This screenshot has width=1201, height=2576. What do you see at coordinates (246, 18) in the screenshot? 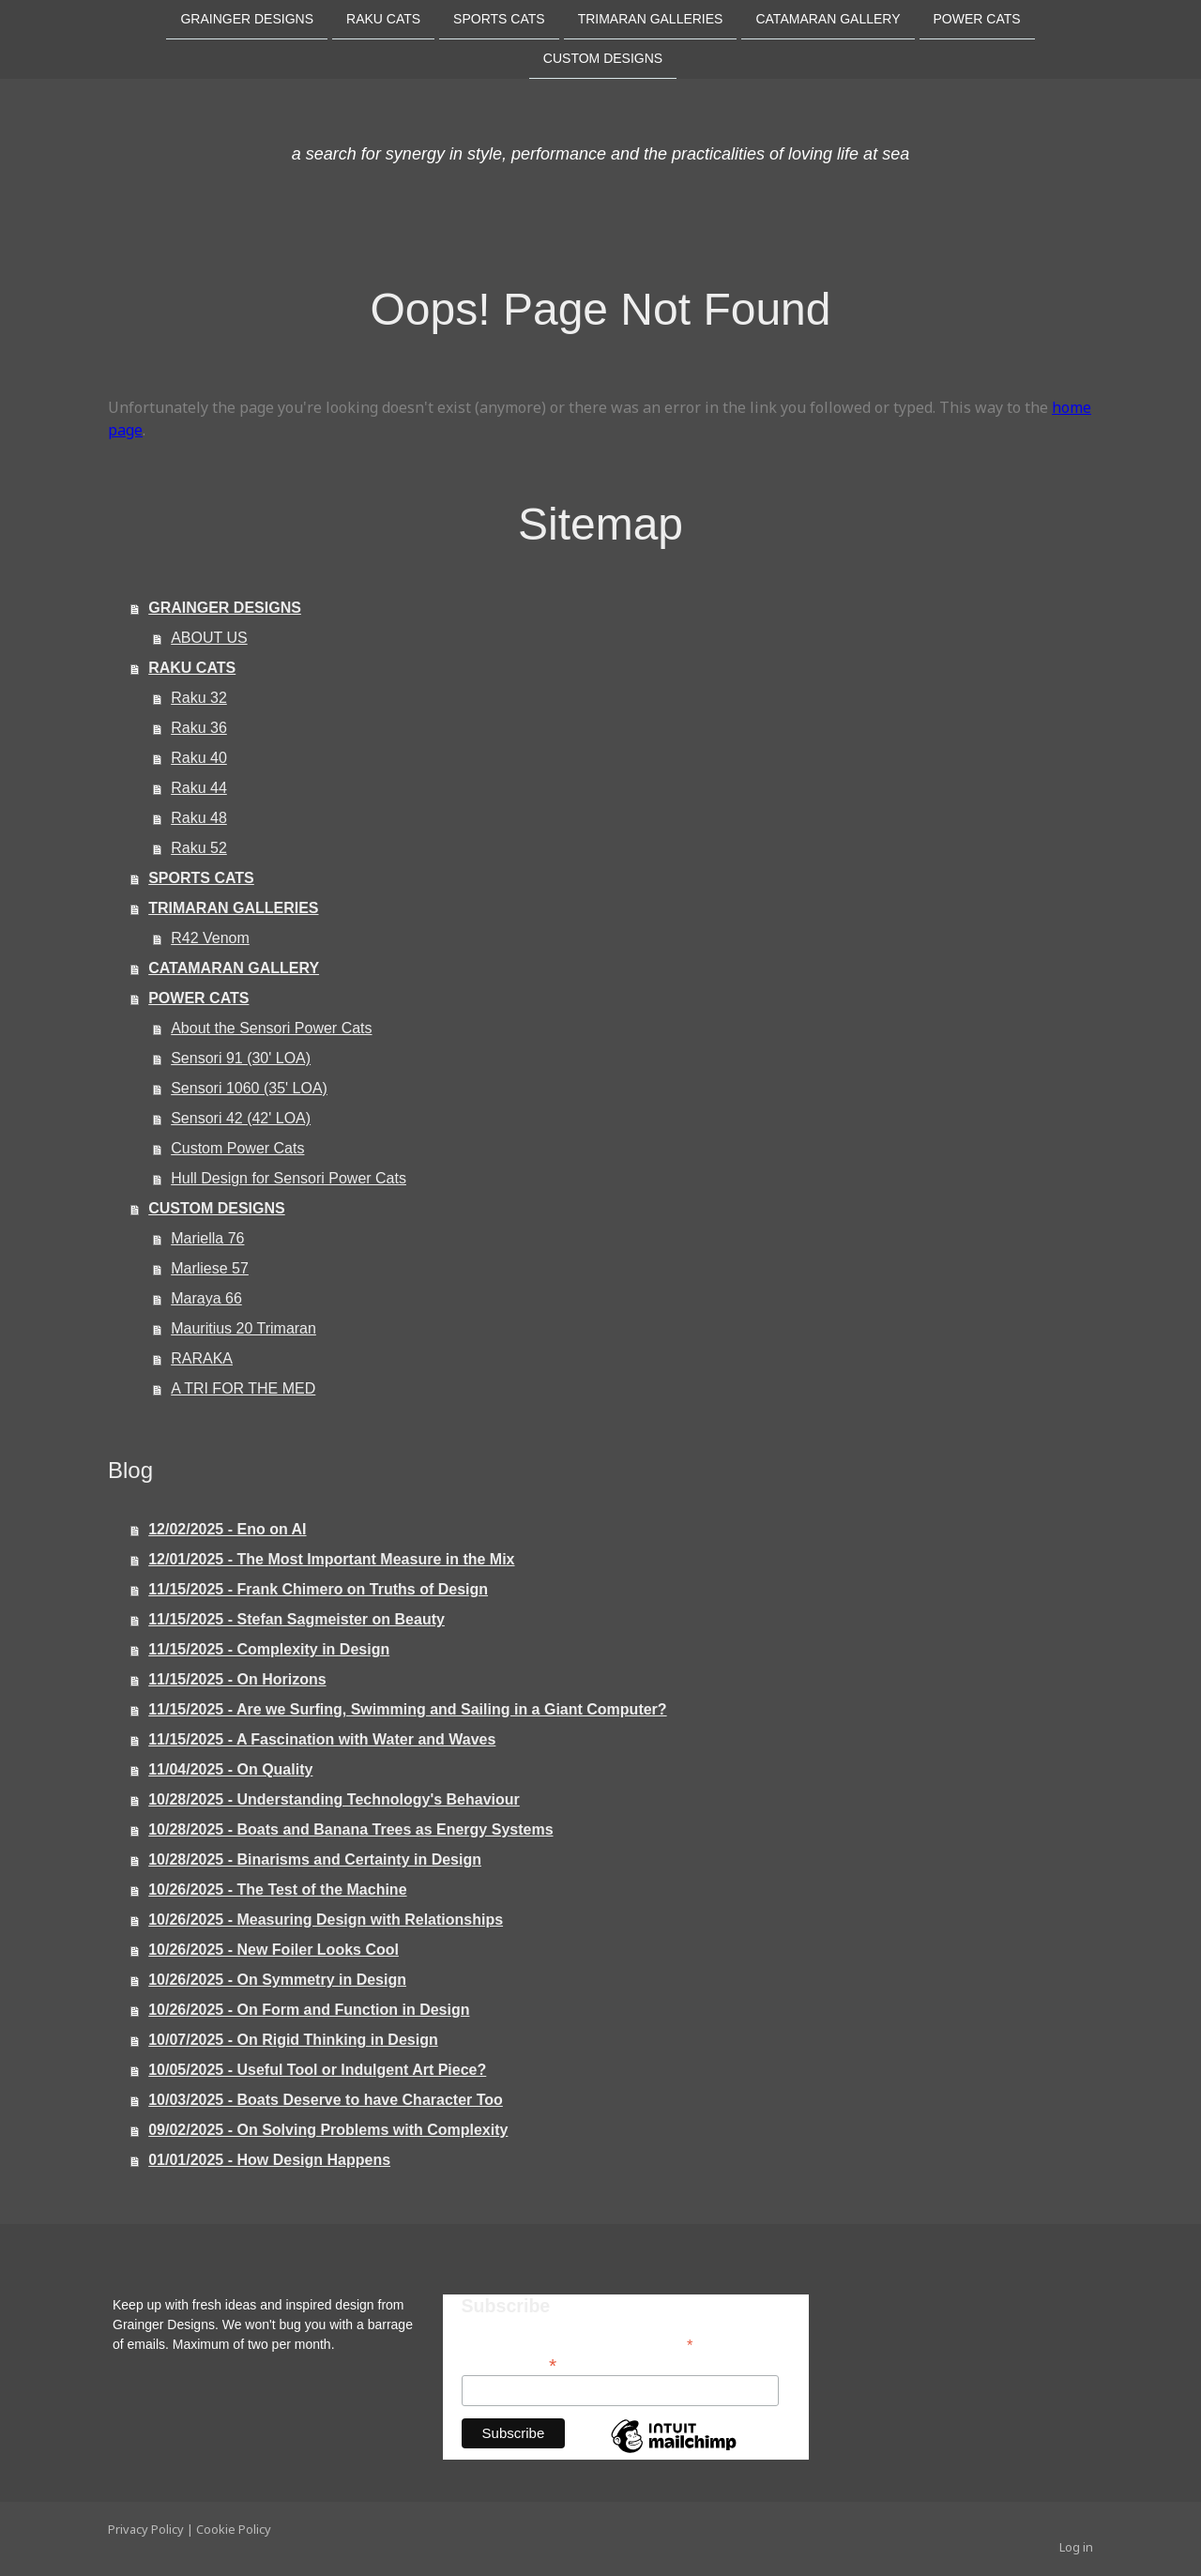
I see `GRAINGER DESIGNS` at bounding box center [246, 18].